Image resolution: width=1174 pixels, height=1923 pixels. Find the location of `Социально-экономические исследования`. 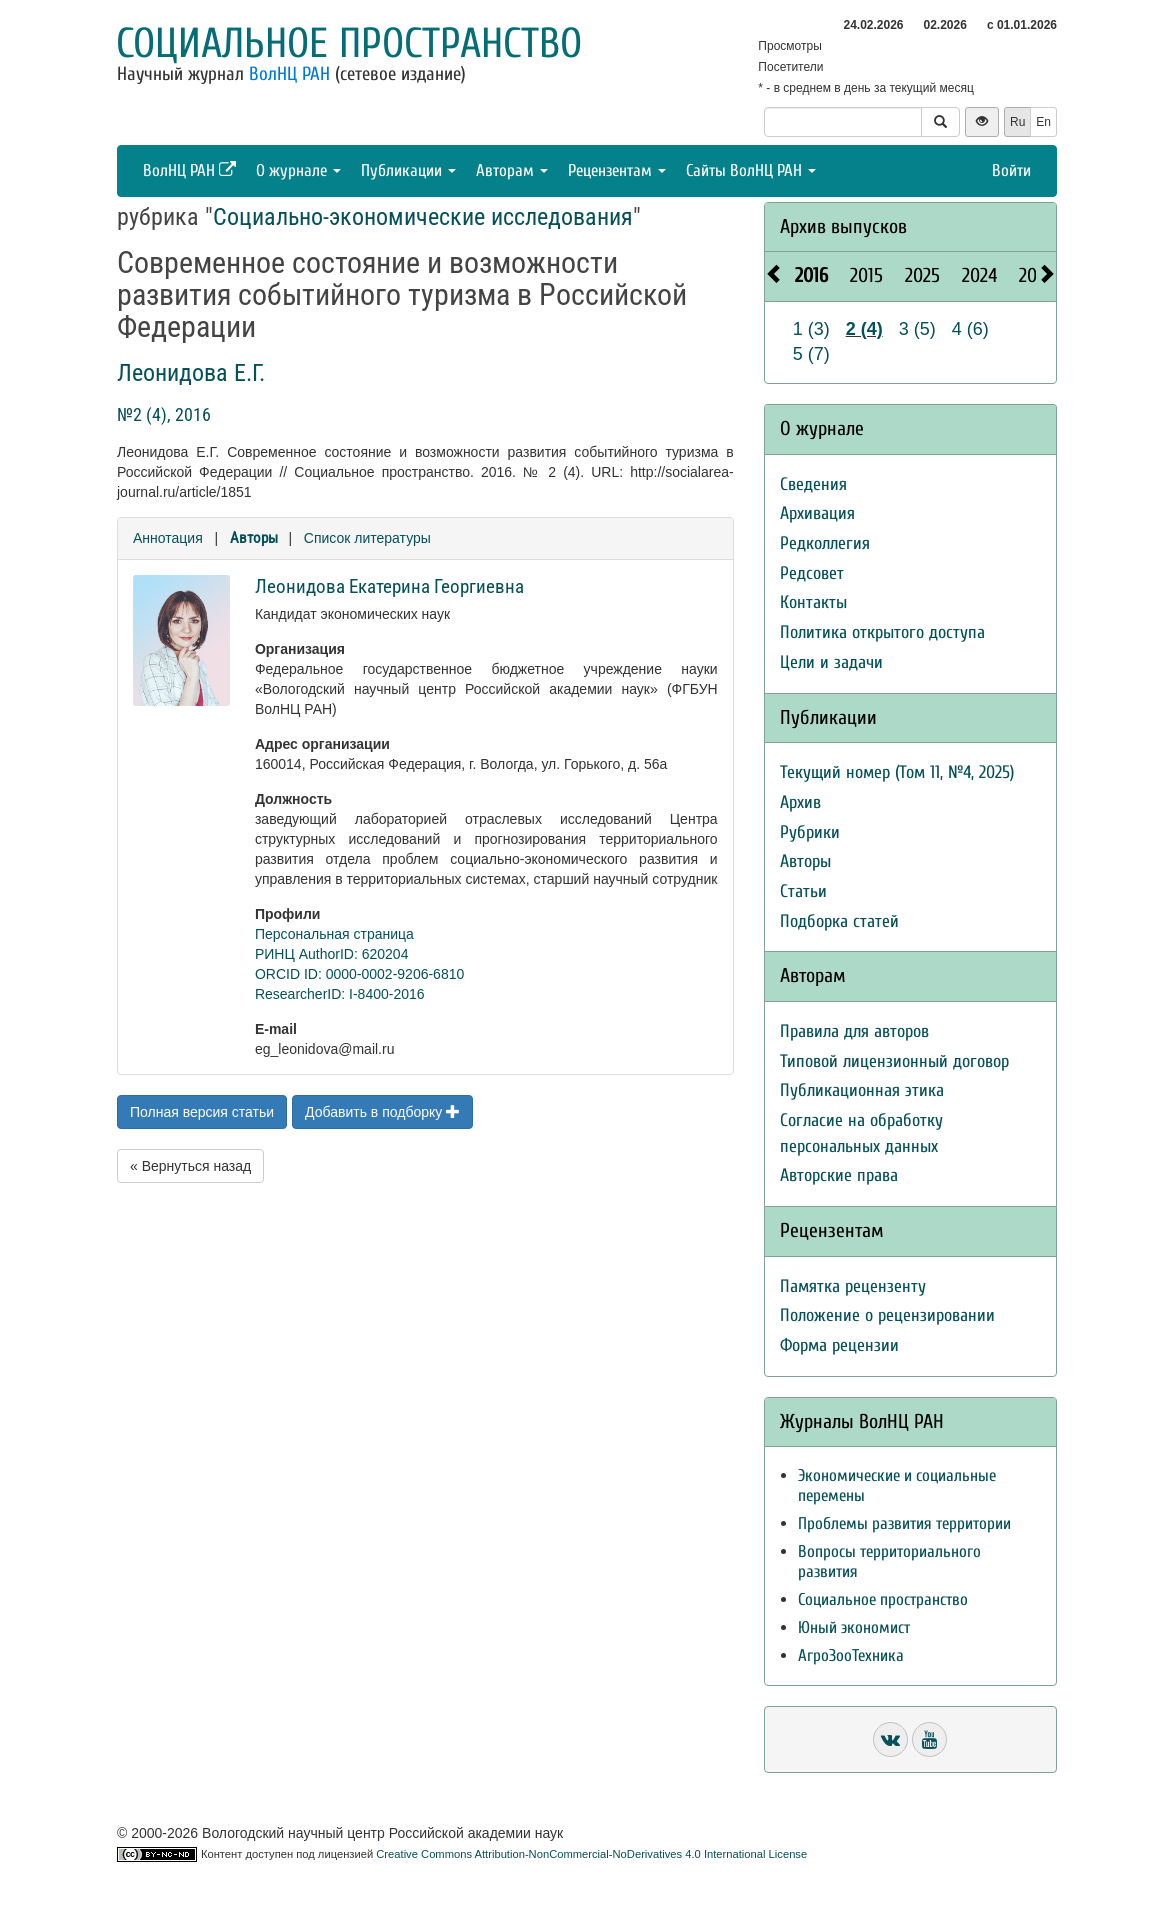

Социально-экономические исследования is located at coordinates (423, 217).